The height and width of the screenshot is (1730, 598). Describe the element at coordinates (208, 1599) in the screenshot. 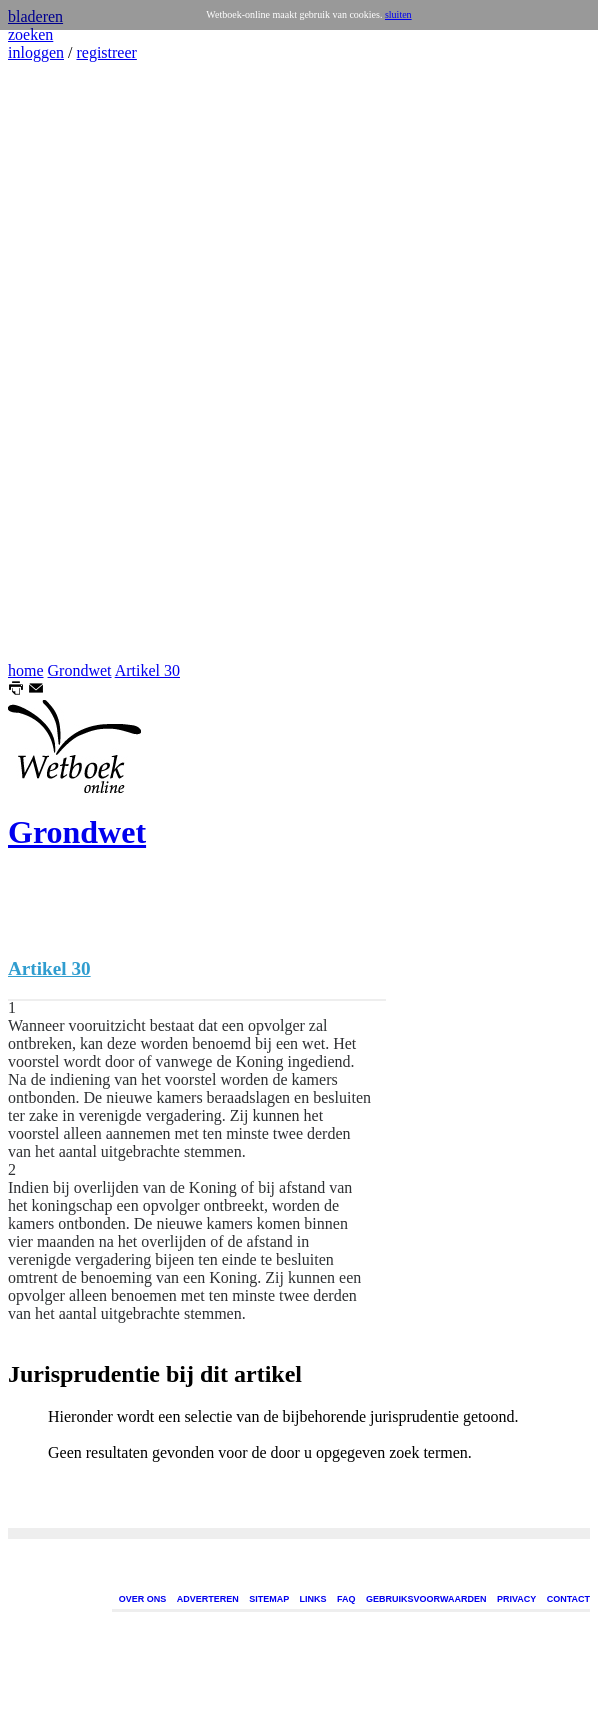

I see `ADVERTEREN` at that location.